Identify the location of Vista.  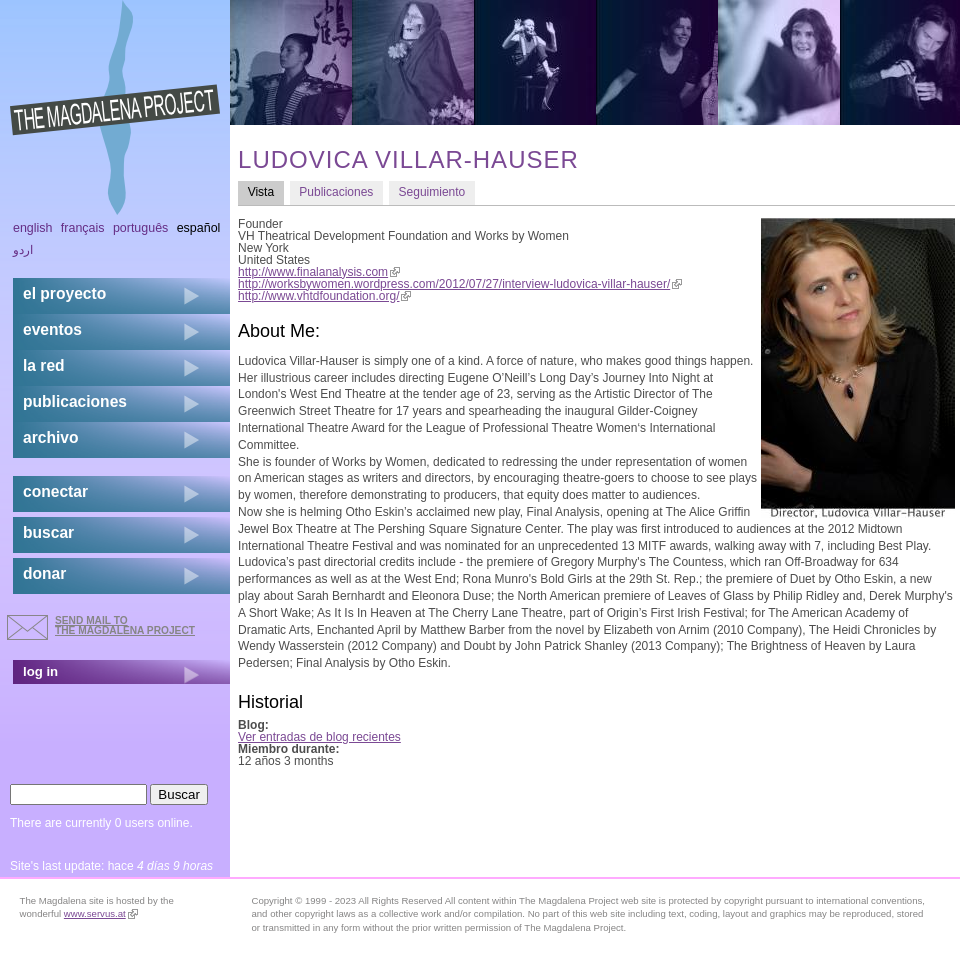
(266, 191).